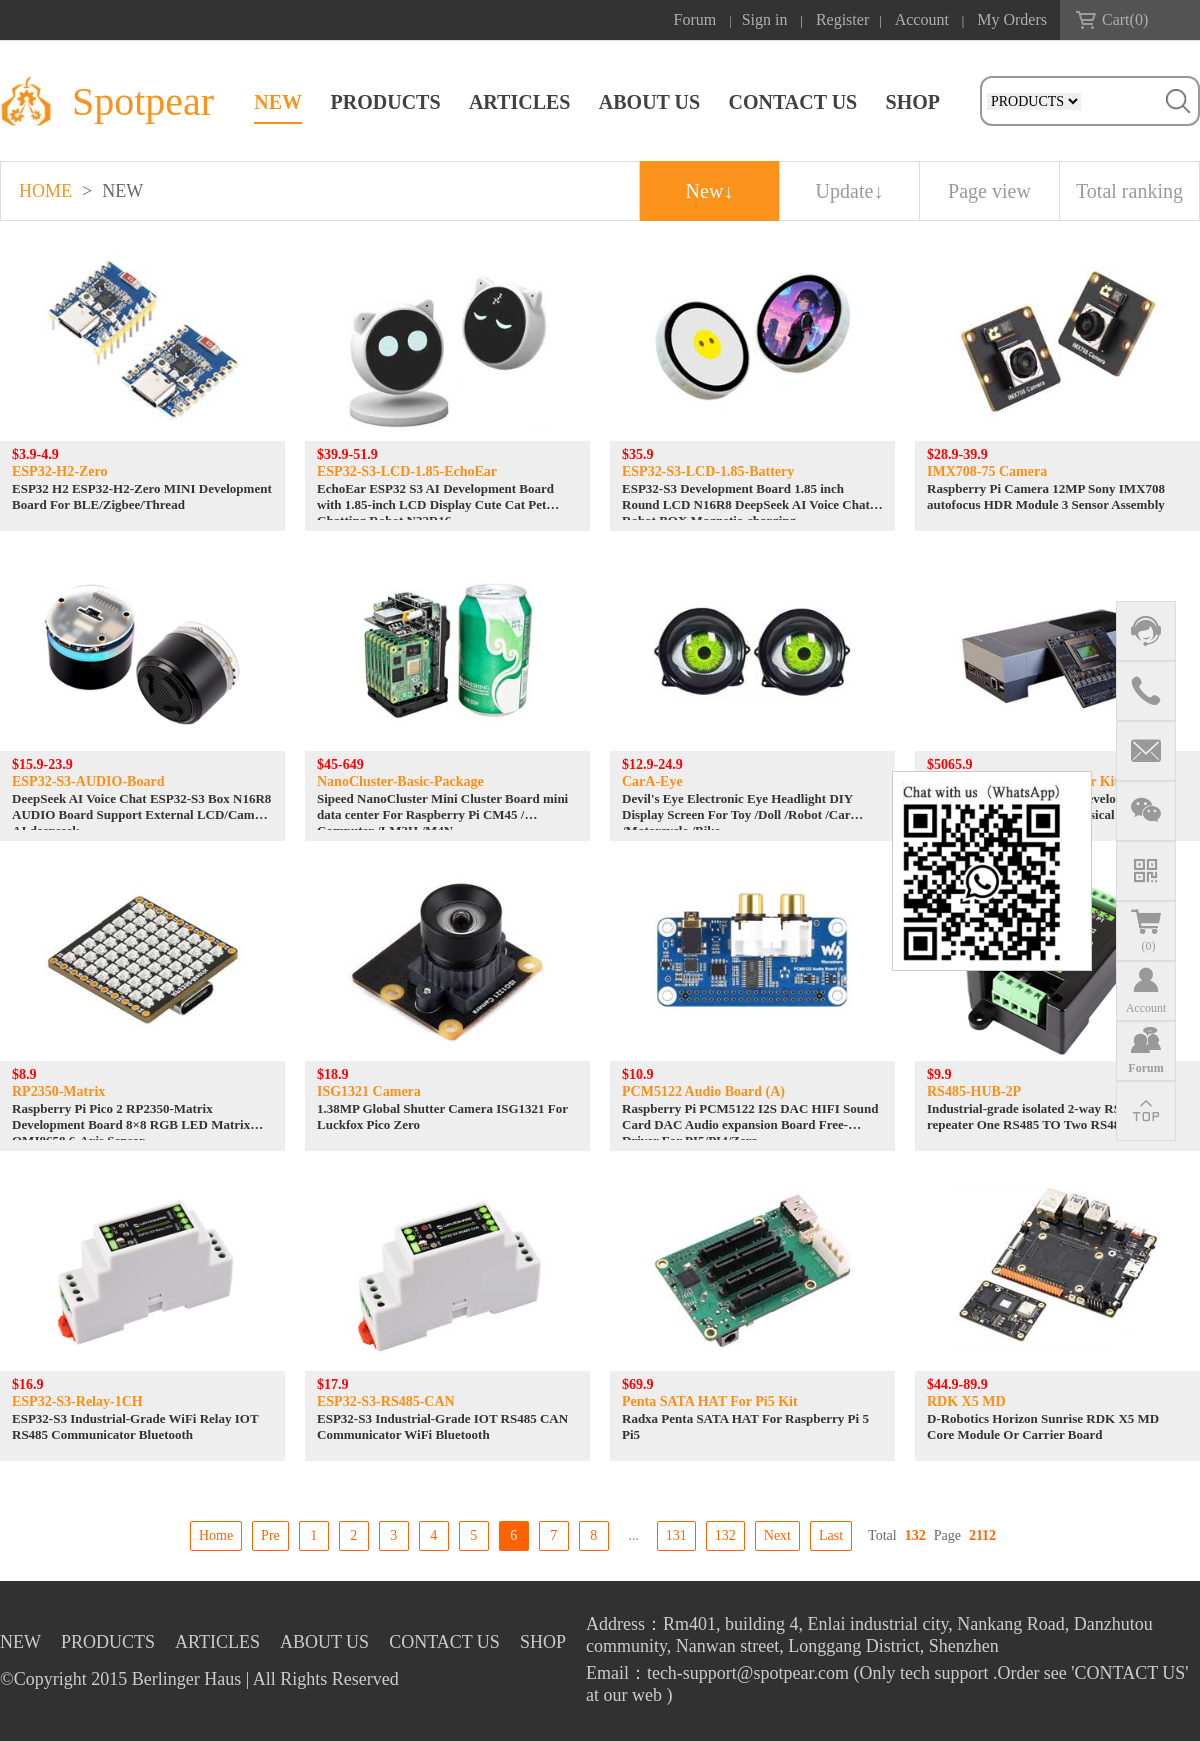 The height and width of the screenshot is (1741, 1200). What do you see at coordinates (1125, 19) in the screenshot?
I see `Cart()` at bounding box center [1125, 19].